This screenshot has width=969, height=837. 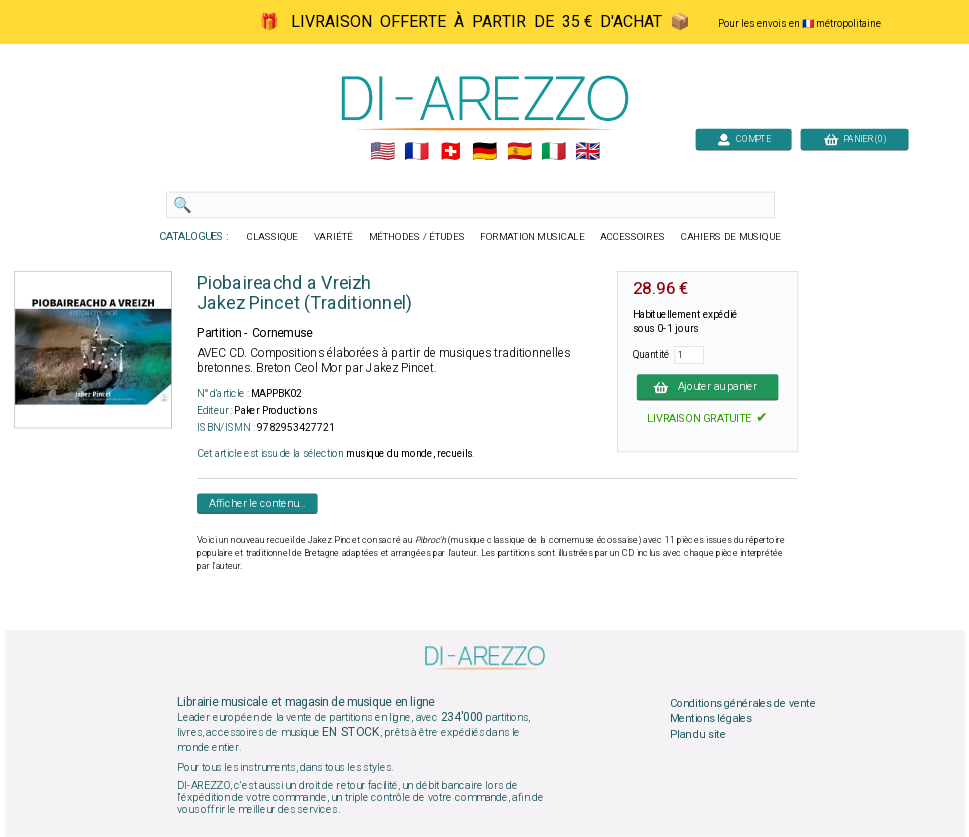 I want to click on 🇪🇸, so click(x=518, y=152).